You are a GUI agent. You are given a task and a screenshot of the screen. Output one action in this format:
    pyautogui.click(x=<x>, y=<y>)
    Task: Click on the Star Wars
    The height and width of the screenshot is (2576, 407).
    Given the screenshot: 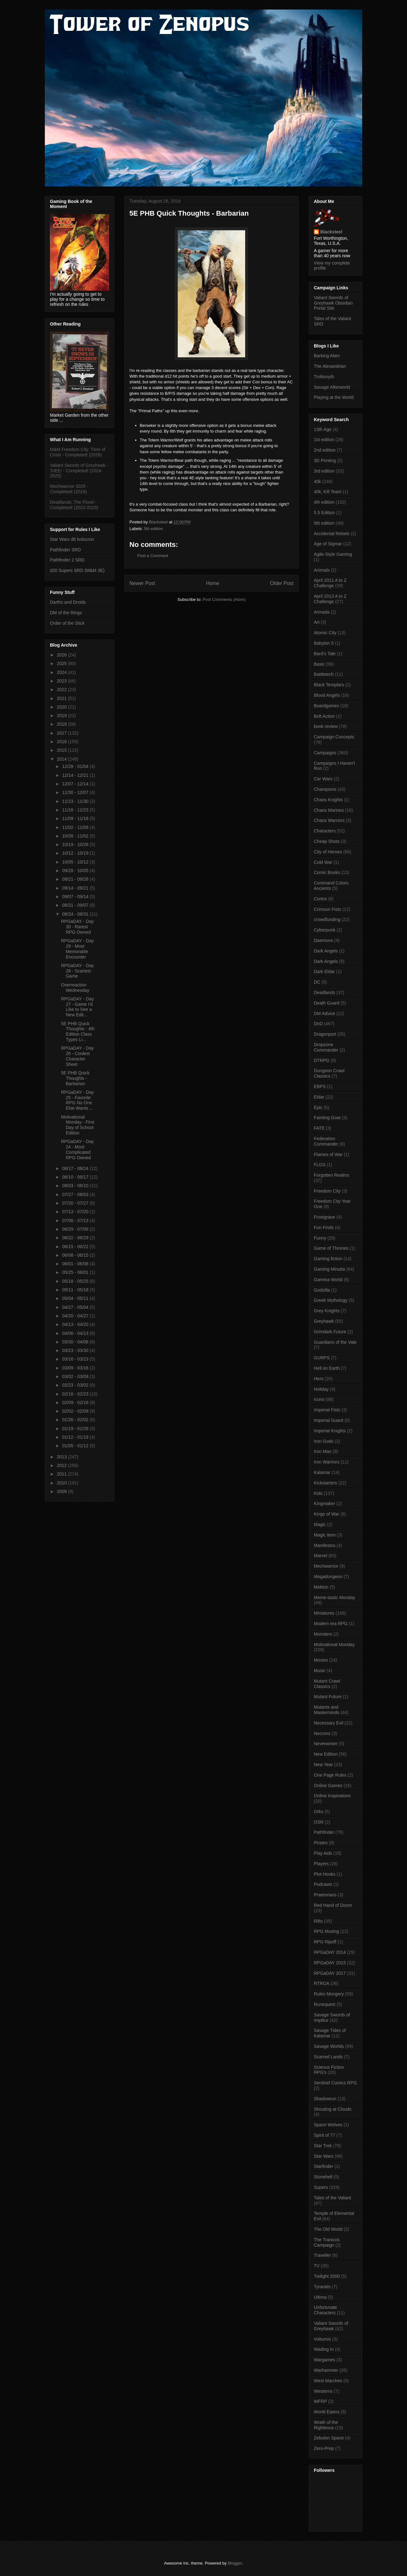 What is the action you would take?
    pyautogui.click(x=324, y=2156)
    